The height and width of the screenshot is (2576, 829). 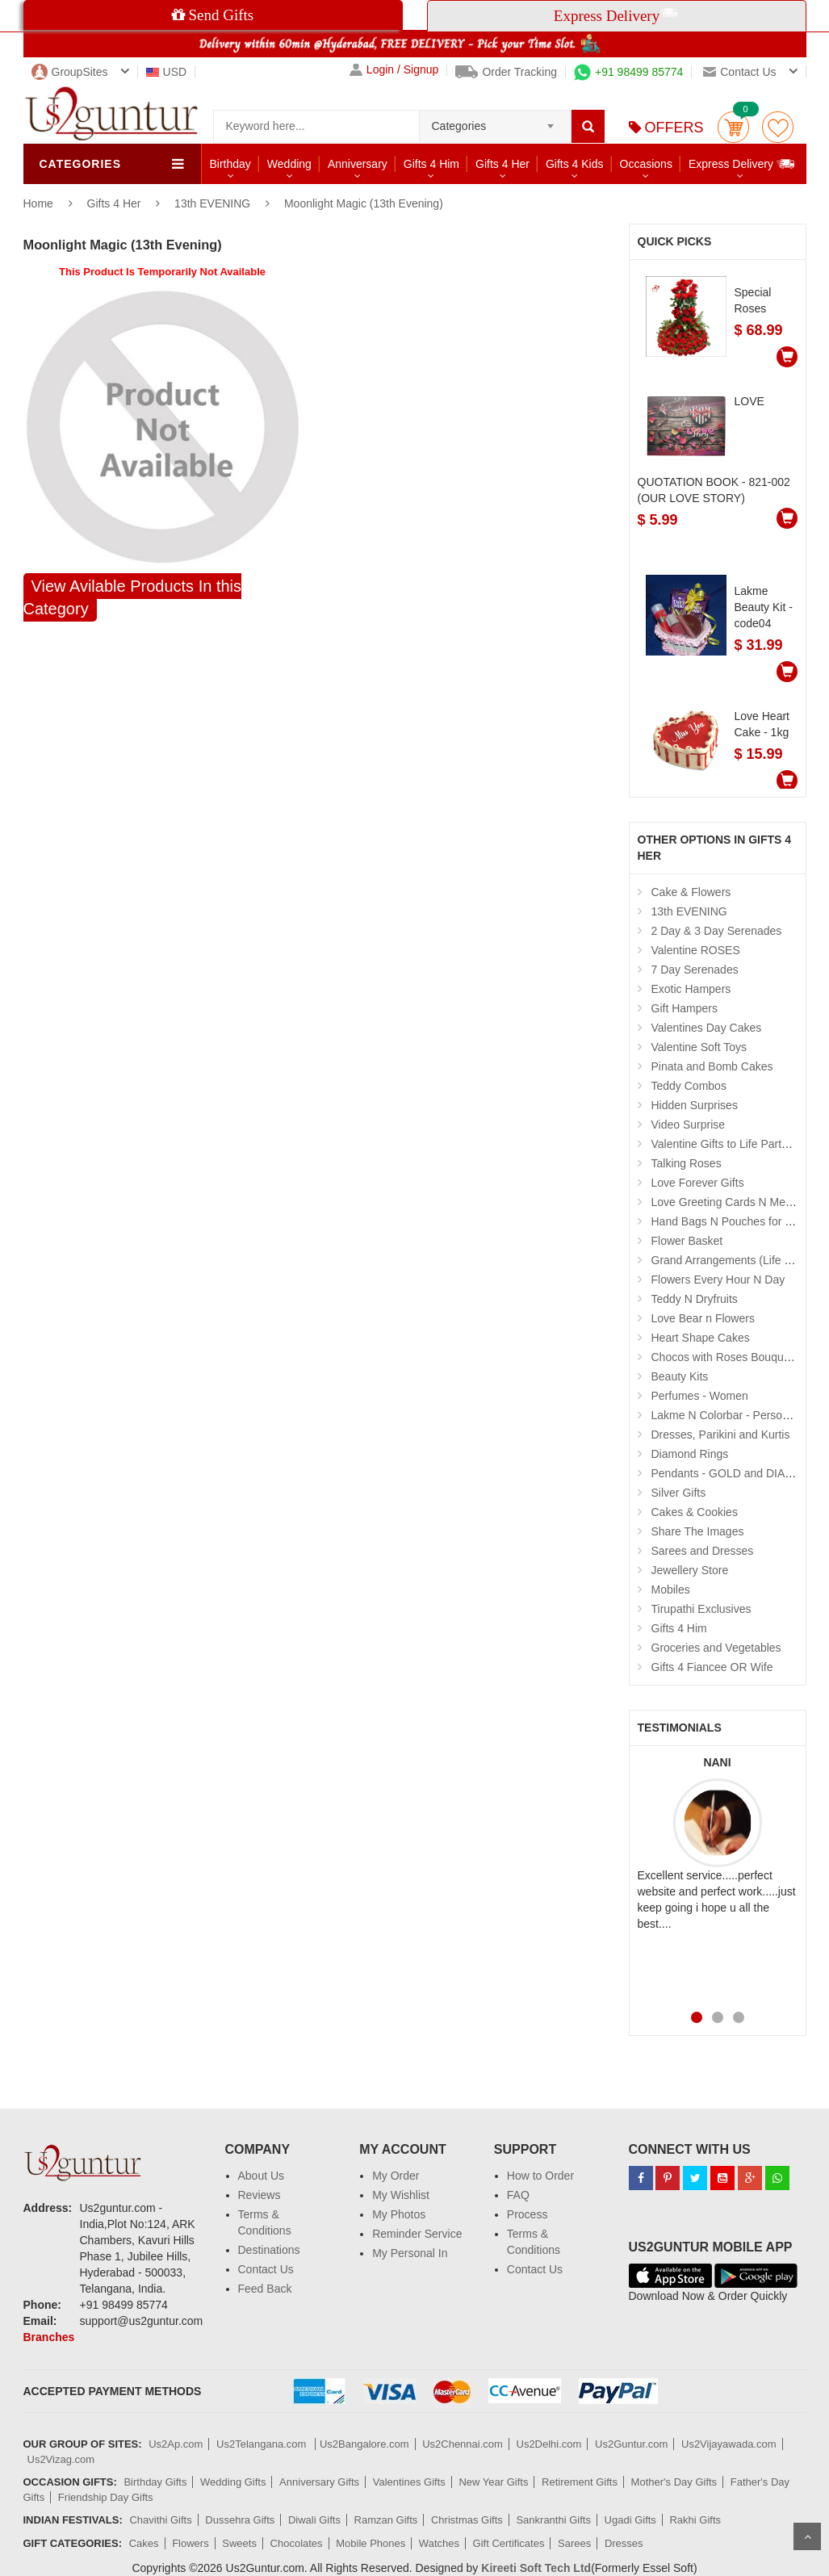 I want to click on My Order, so click(x=395, y=2175).